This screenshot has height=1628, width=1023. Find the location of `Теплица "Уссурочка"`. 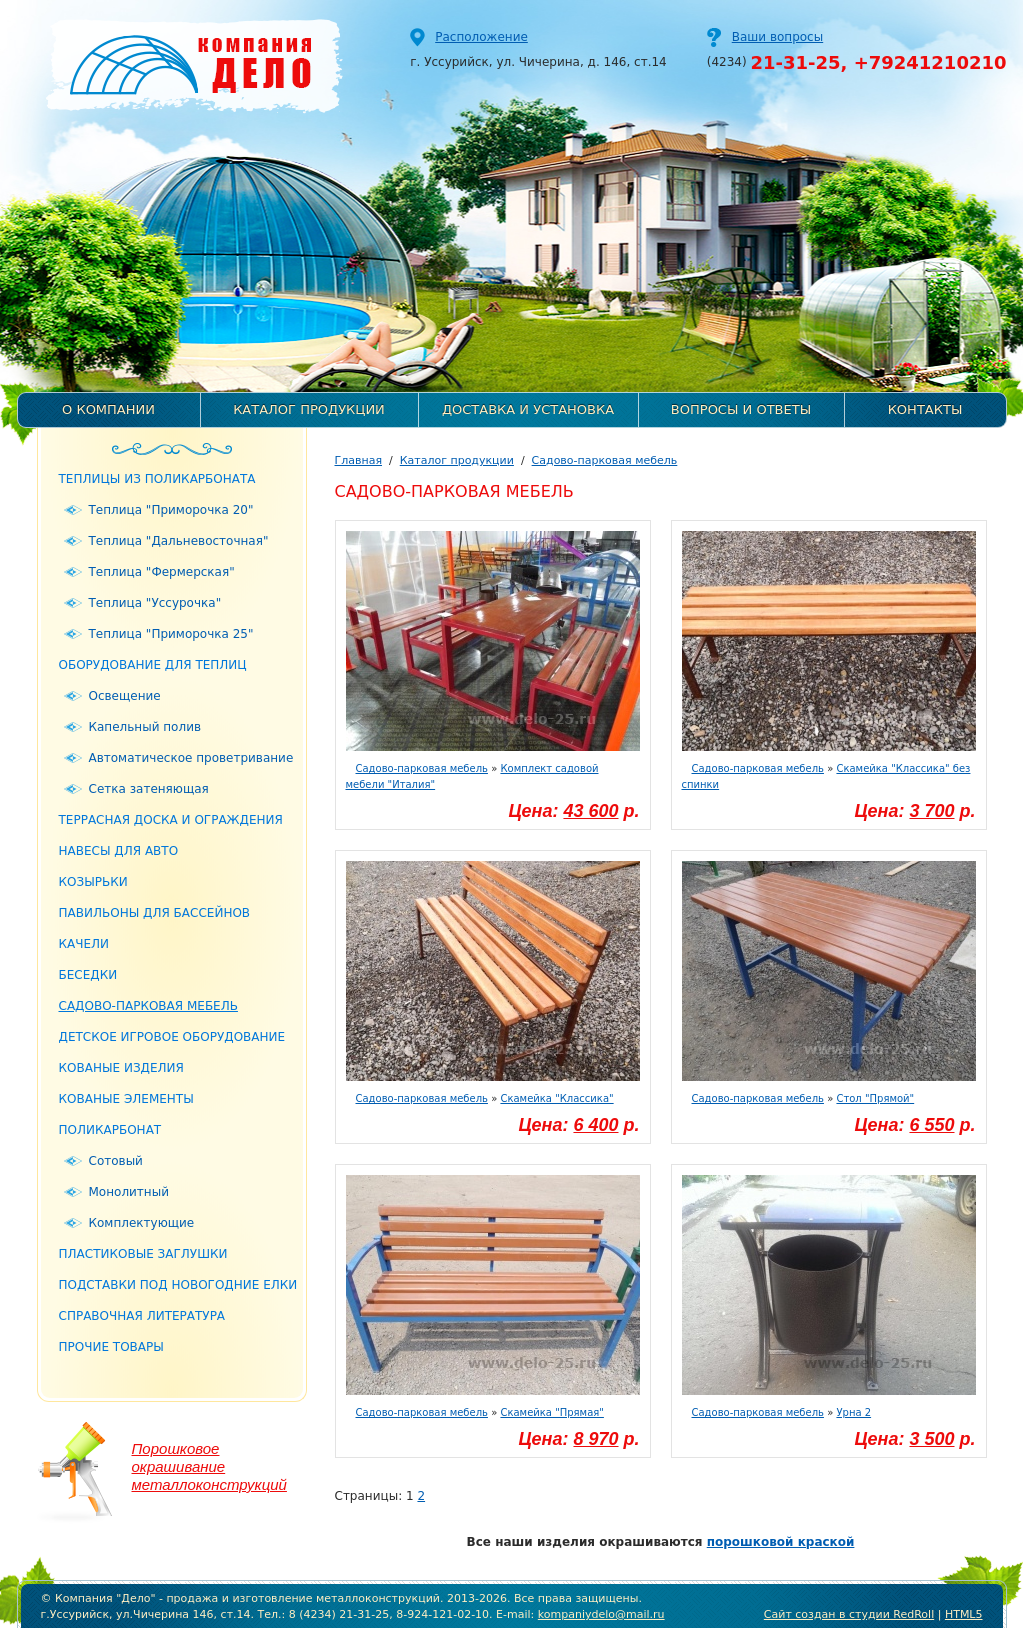

Теплица "Уссурочка" is located at coordinates (155, 603).